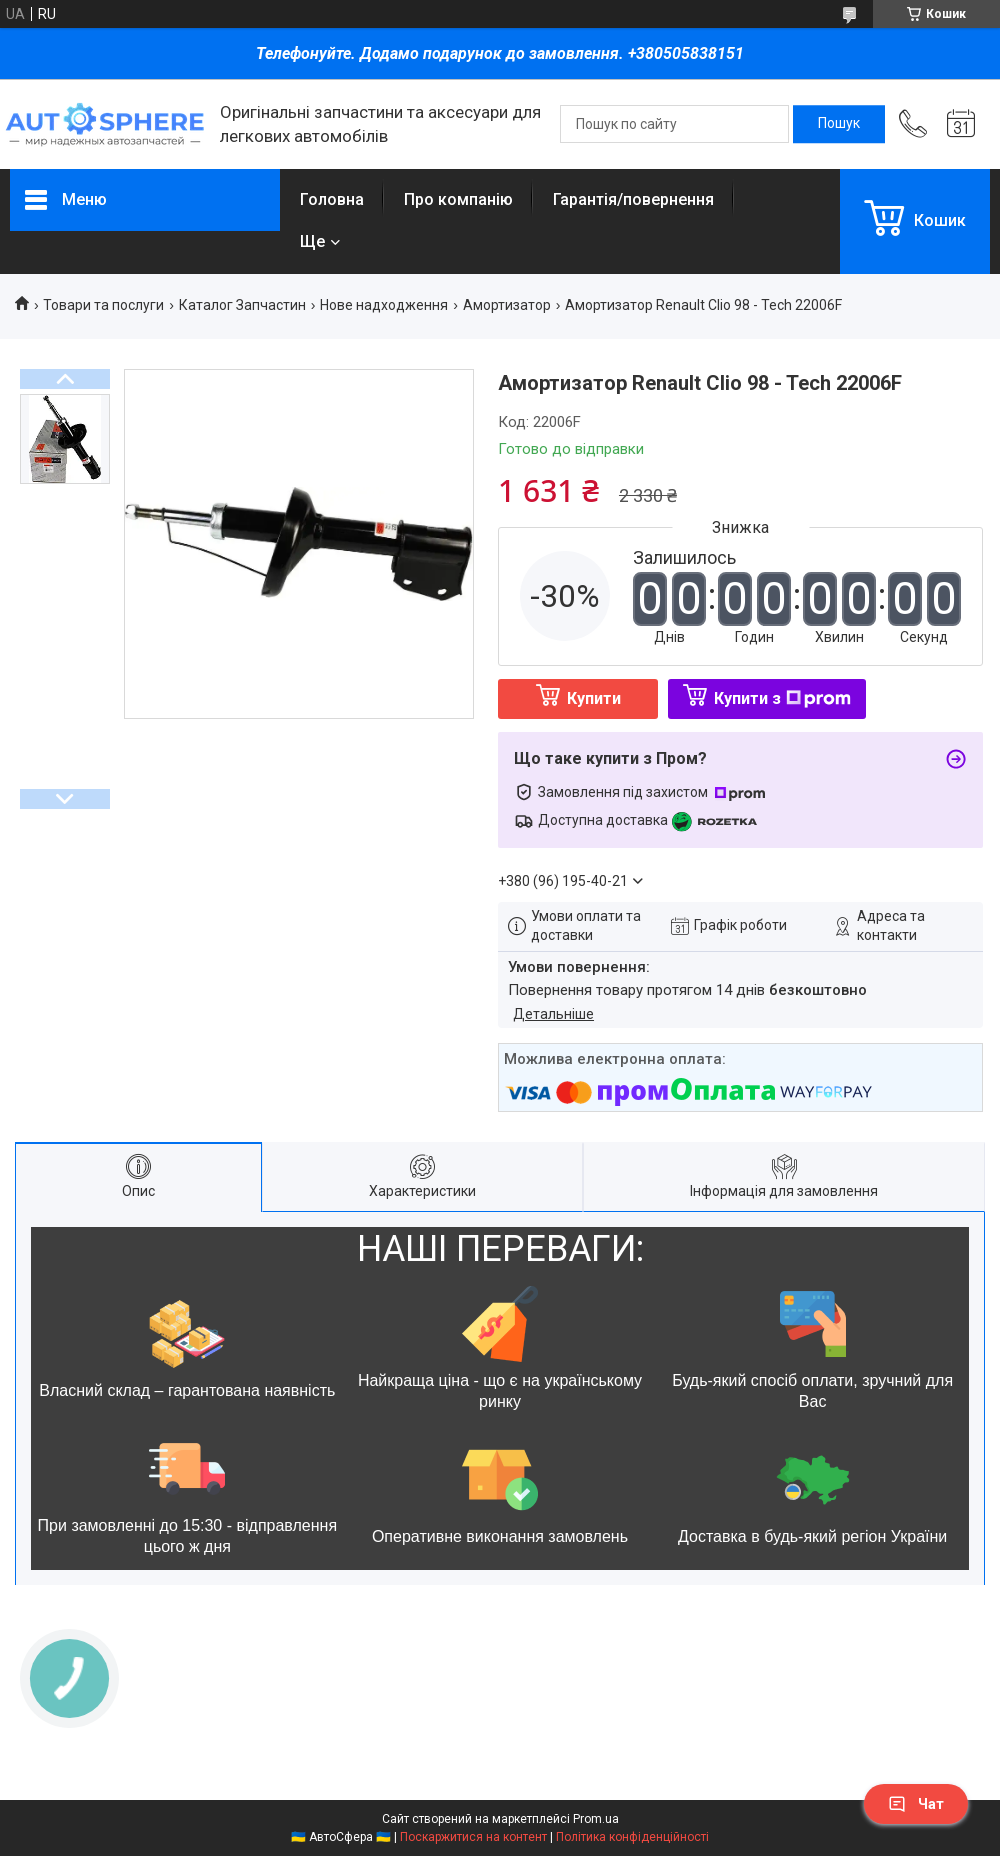 This screenshot has height=1856, width=1000. Describe the element at coordinates (473, 1837) in the screenshot. I see `Поскаржитися на контент` at that location.